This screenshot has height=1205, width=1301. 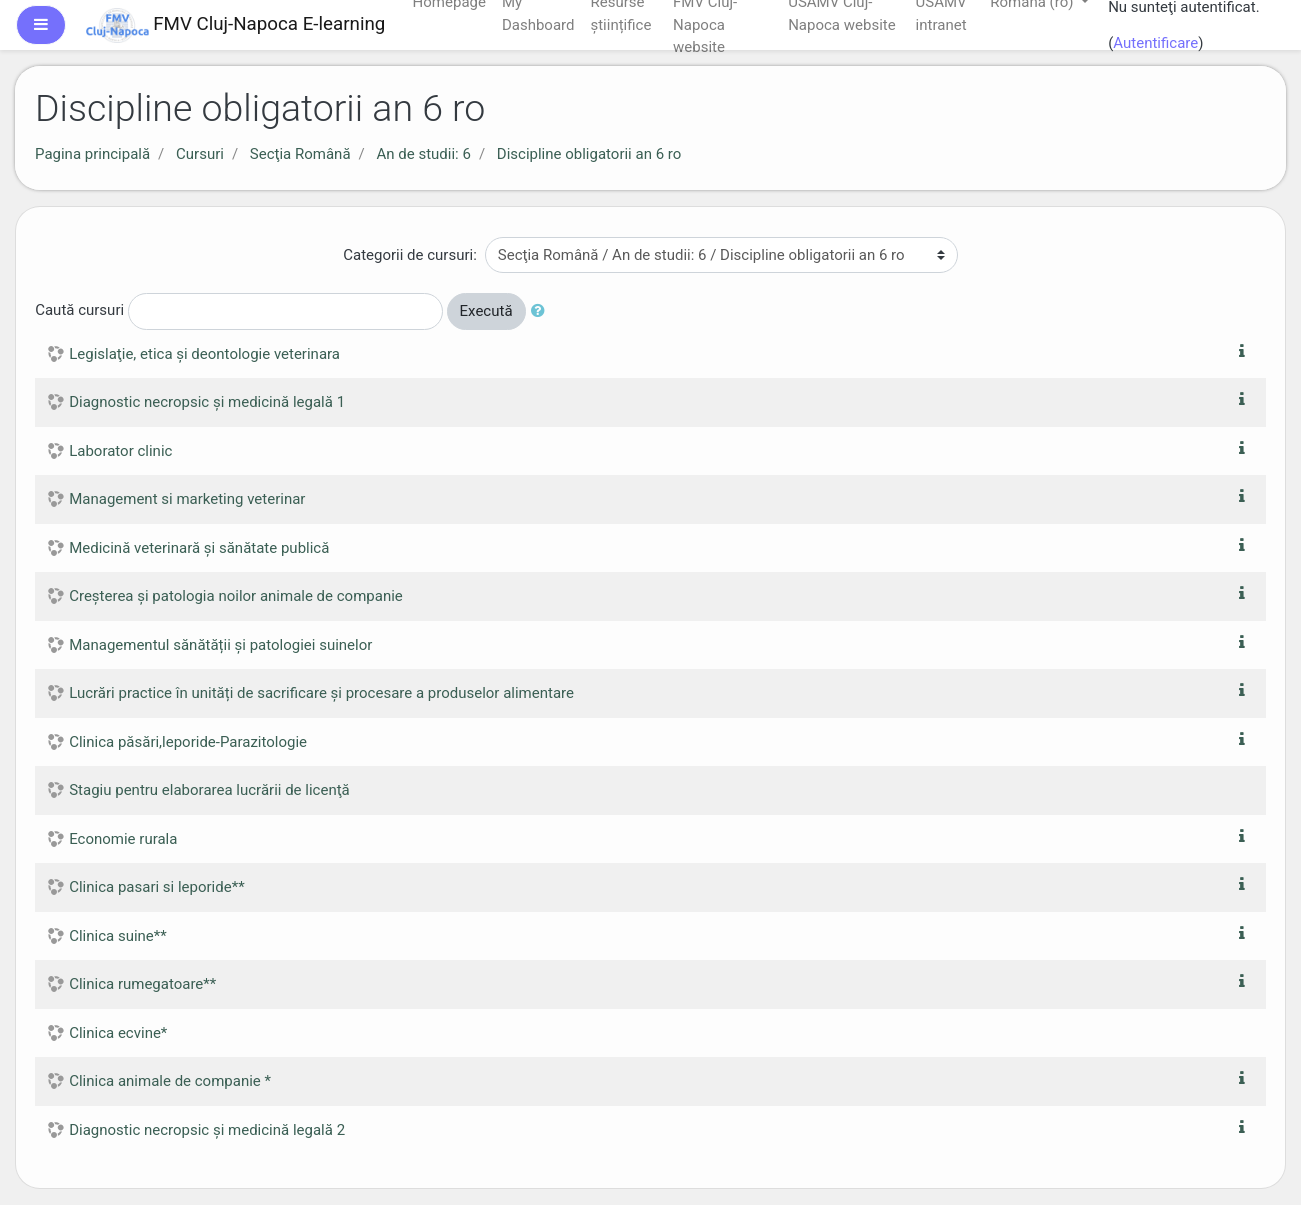 What do you see at coordinates (1155, 43) in the screenshot?
I see `Autentificare` at bounding box center [1155, 43].